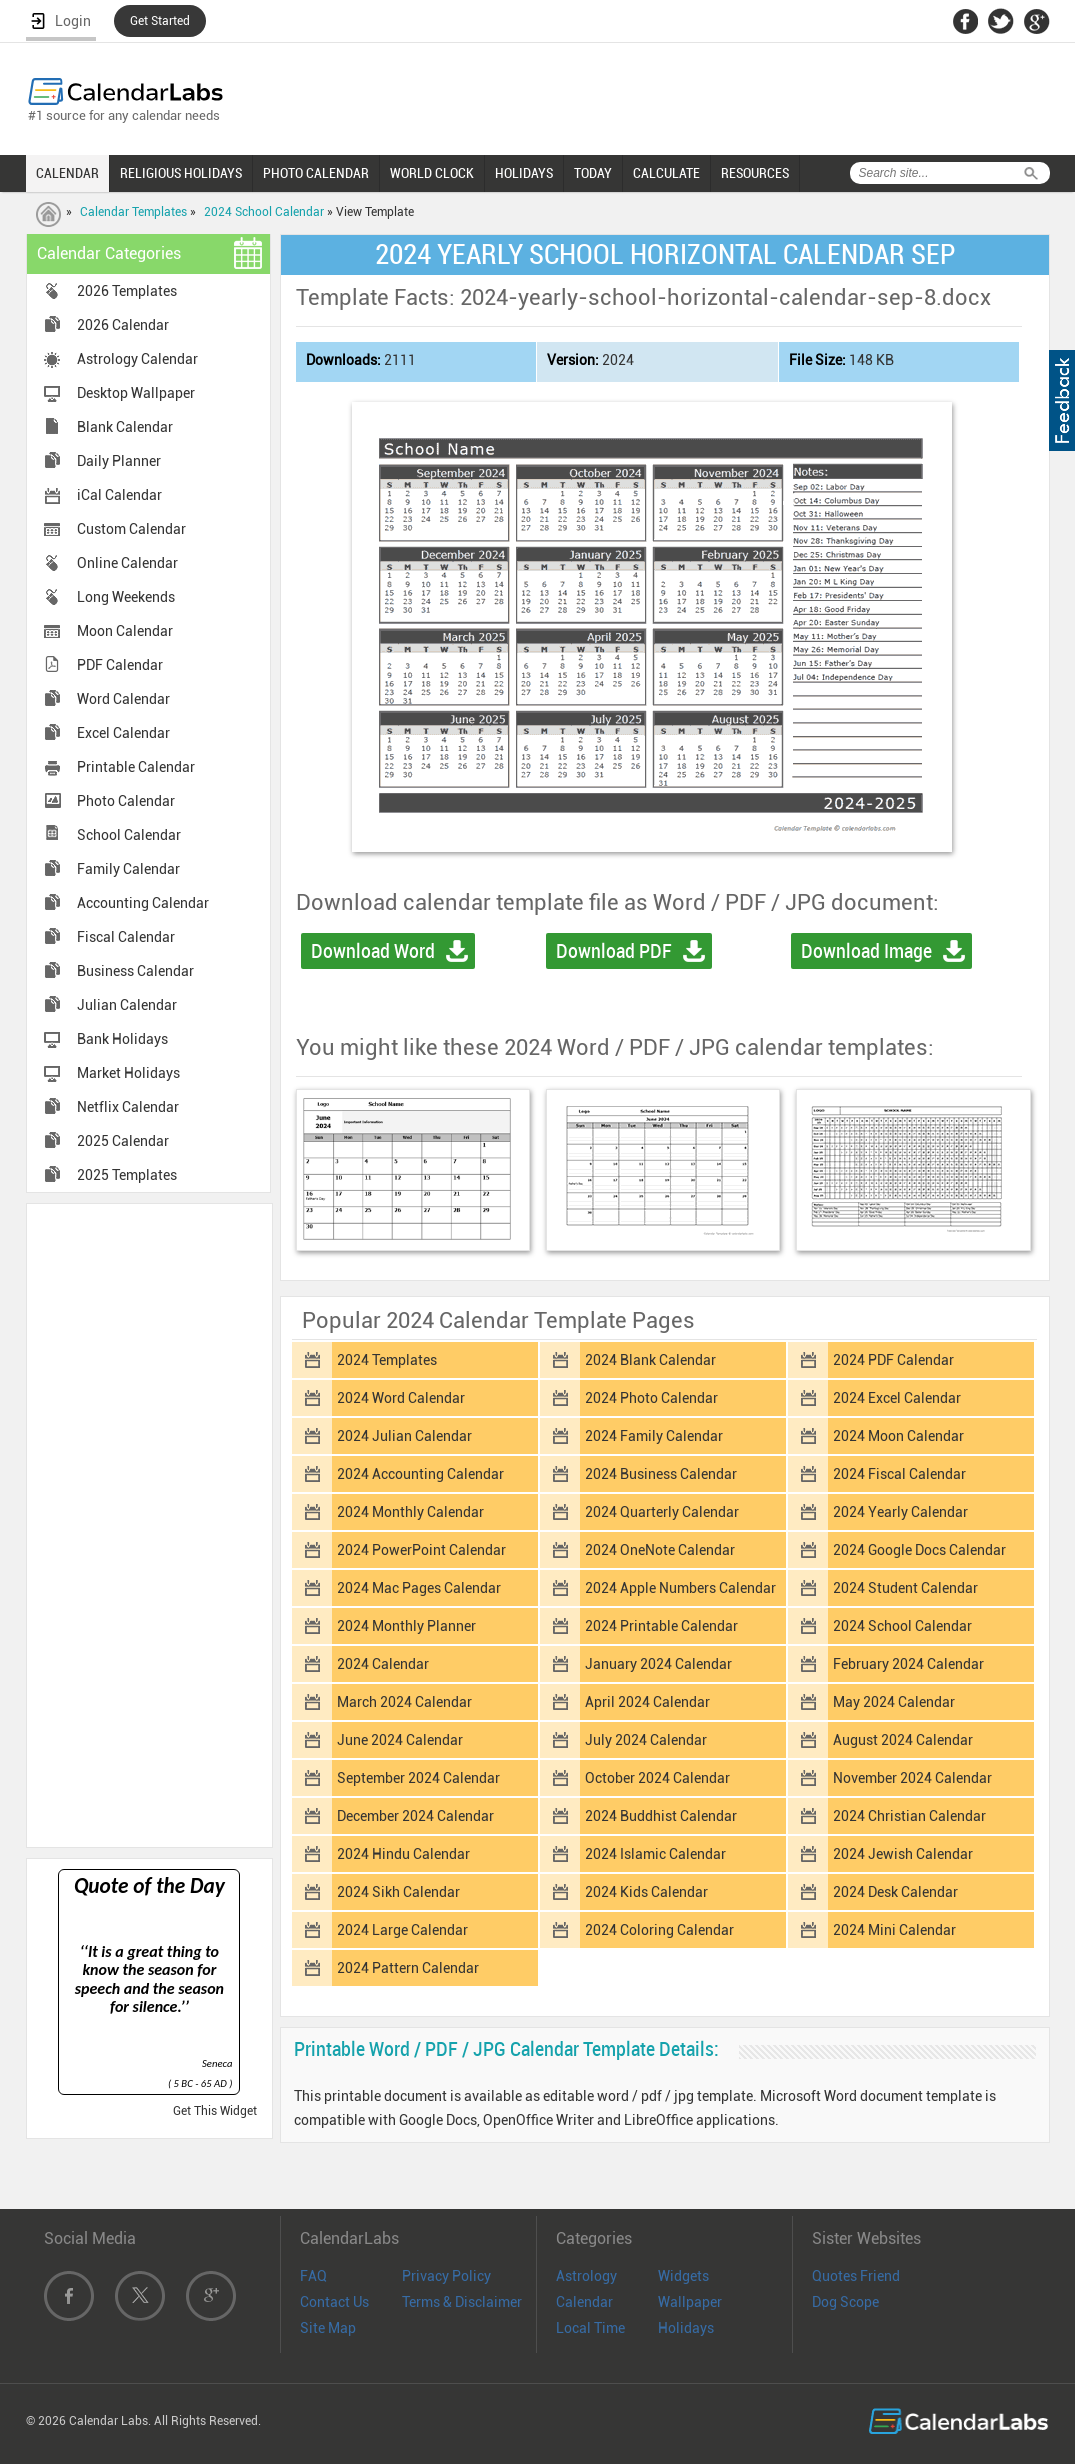 The image size is (1075, 2464). Describe the element at coordinates (905, 1588) in the screenshot. I see `2024 Student Calendar` at that location.